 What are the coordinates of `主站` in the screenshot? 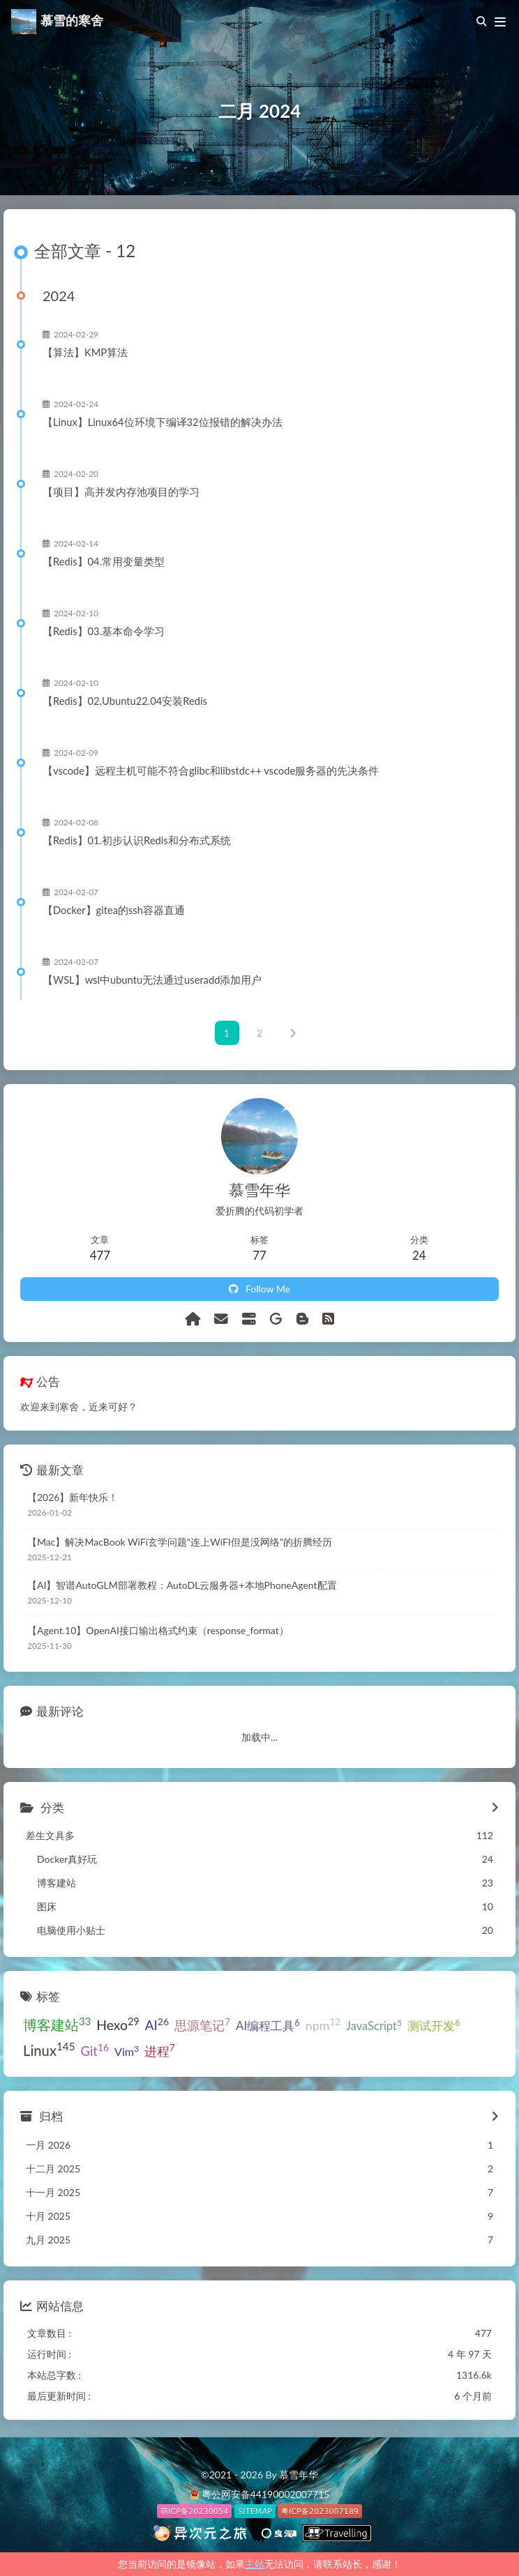 It's located at (254, 2564).